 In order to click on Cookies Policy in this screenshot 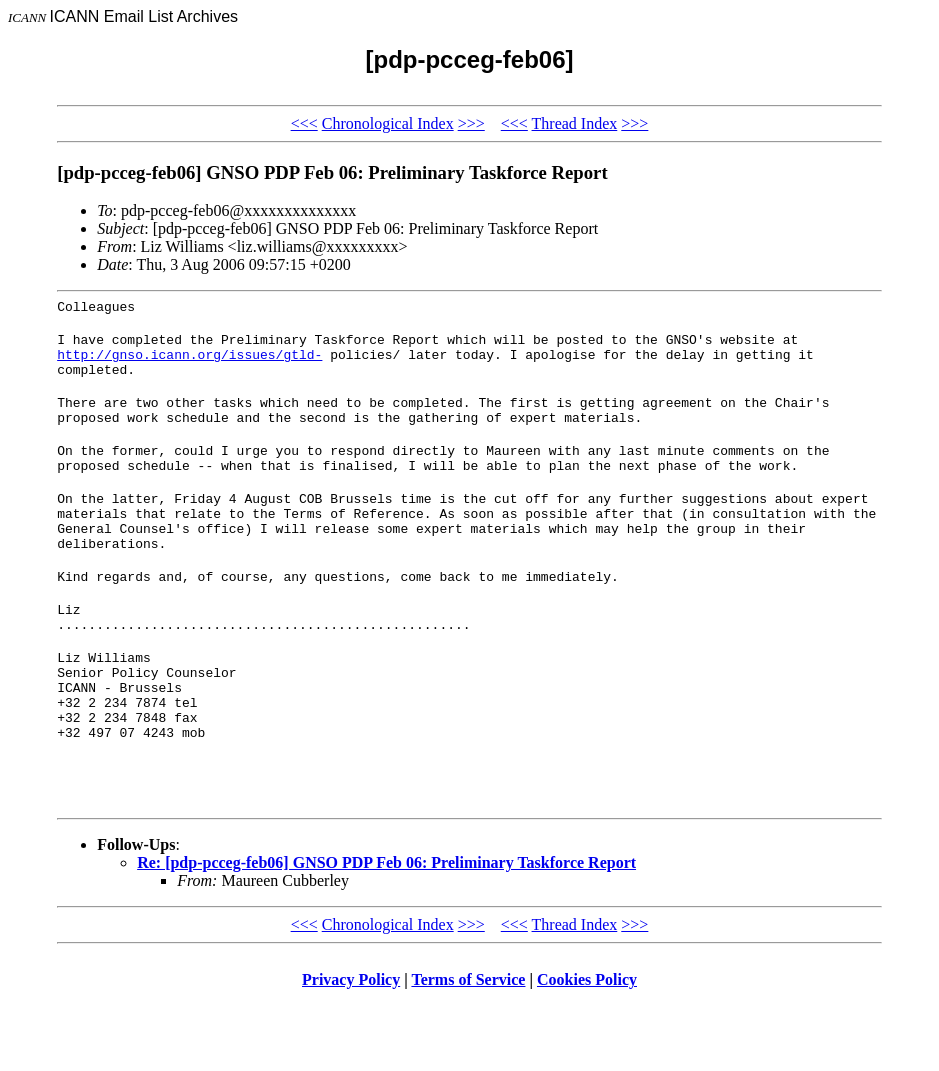, I will do `click(587, 1045)`.